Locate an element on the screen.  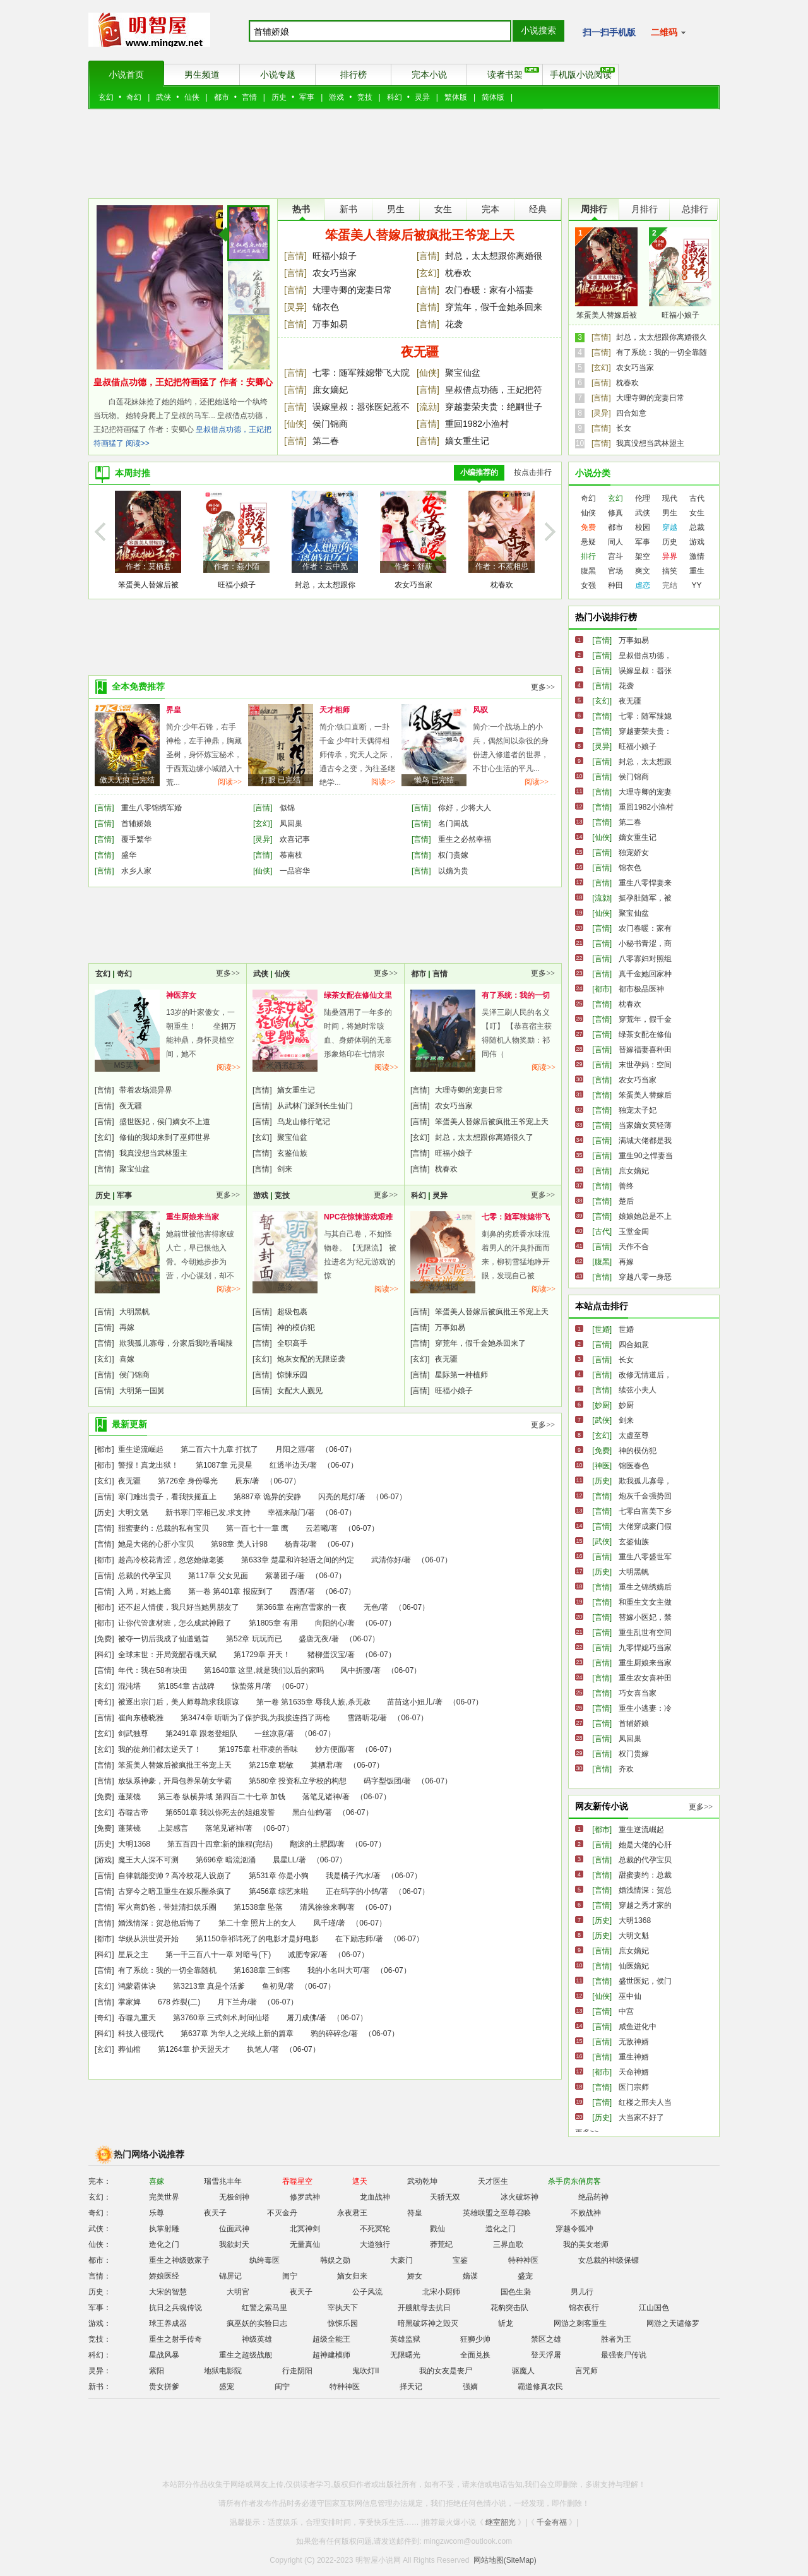
婚浅情深：贺总他后悔了 is located at coordinates (159, 1923).